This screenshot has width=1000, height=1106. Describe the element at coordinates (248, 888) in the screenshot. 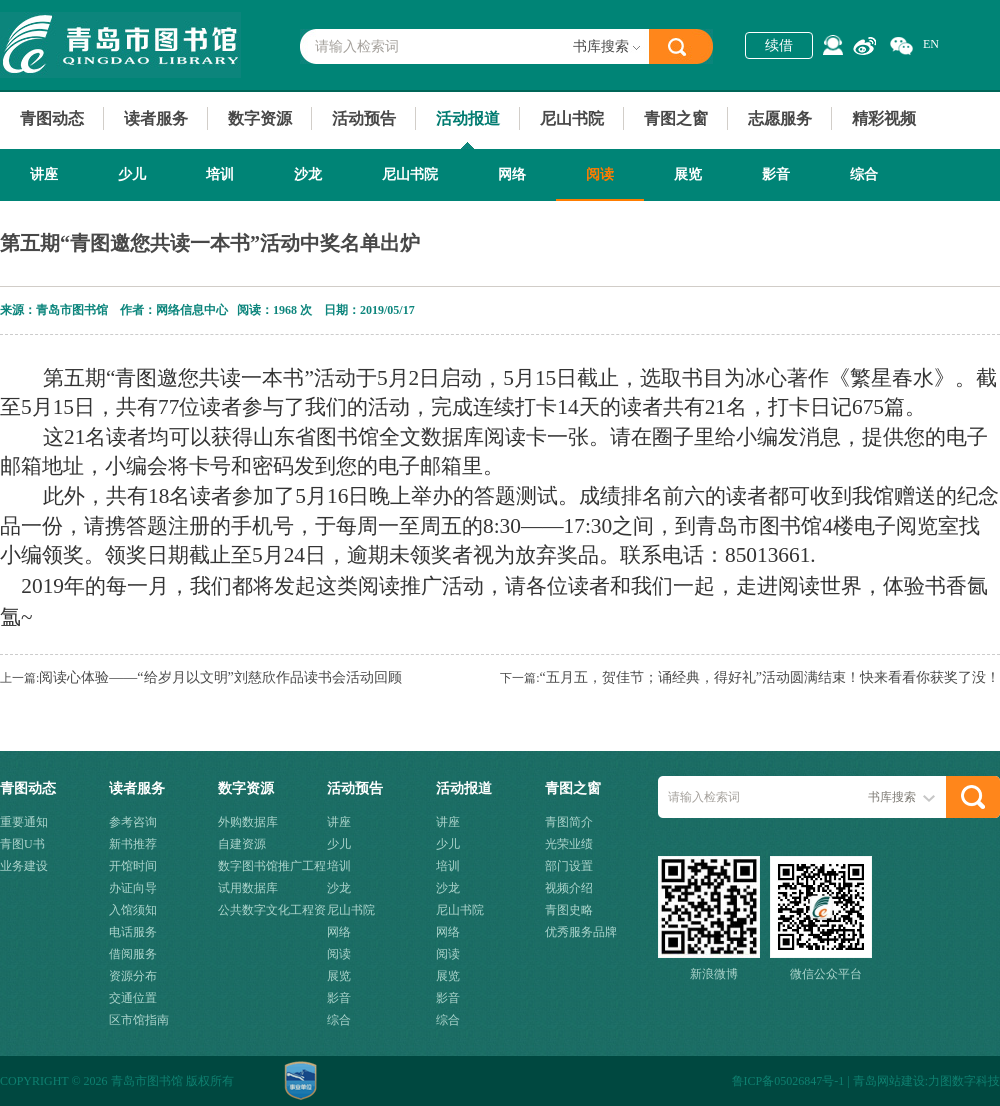

I see `试用数据库` at that location.